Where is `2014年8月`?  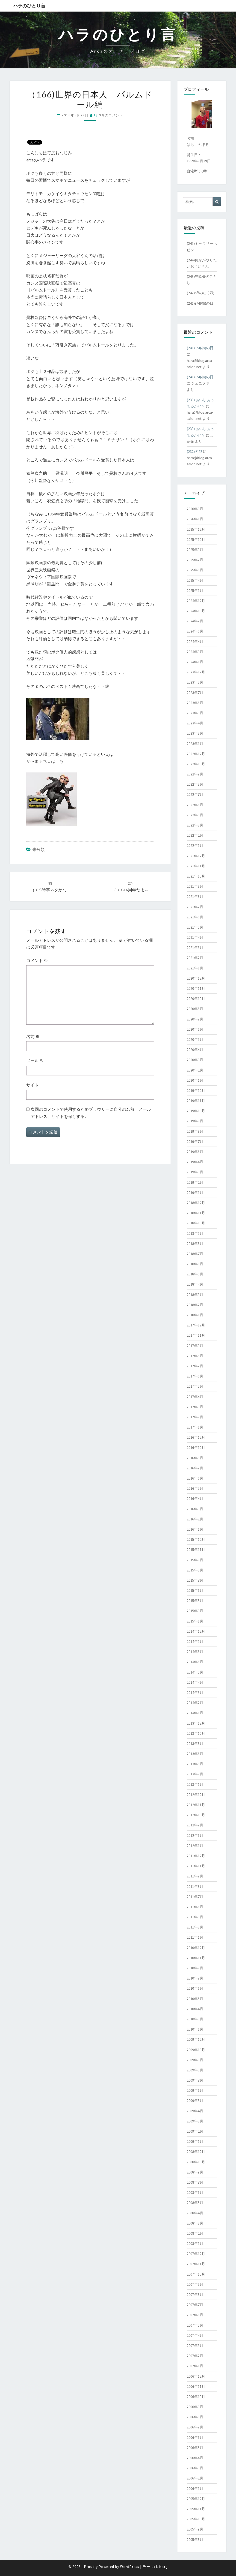 2014年8月 is located at coordinates (195, 1651).